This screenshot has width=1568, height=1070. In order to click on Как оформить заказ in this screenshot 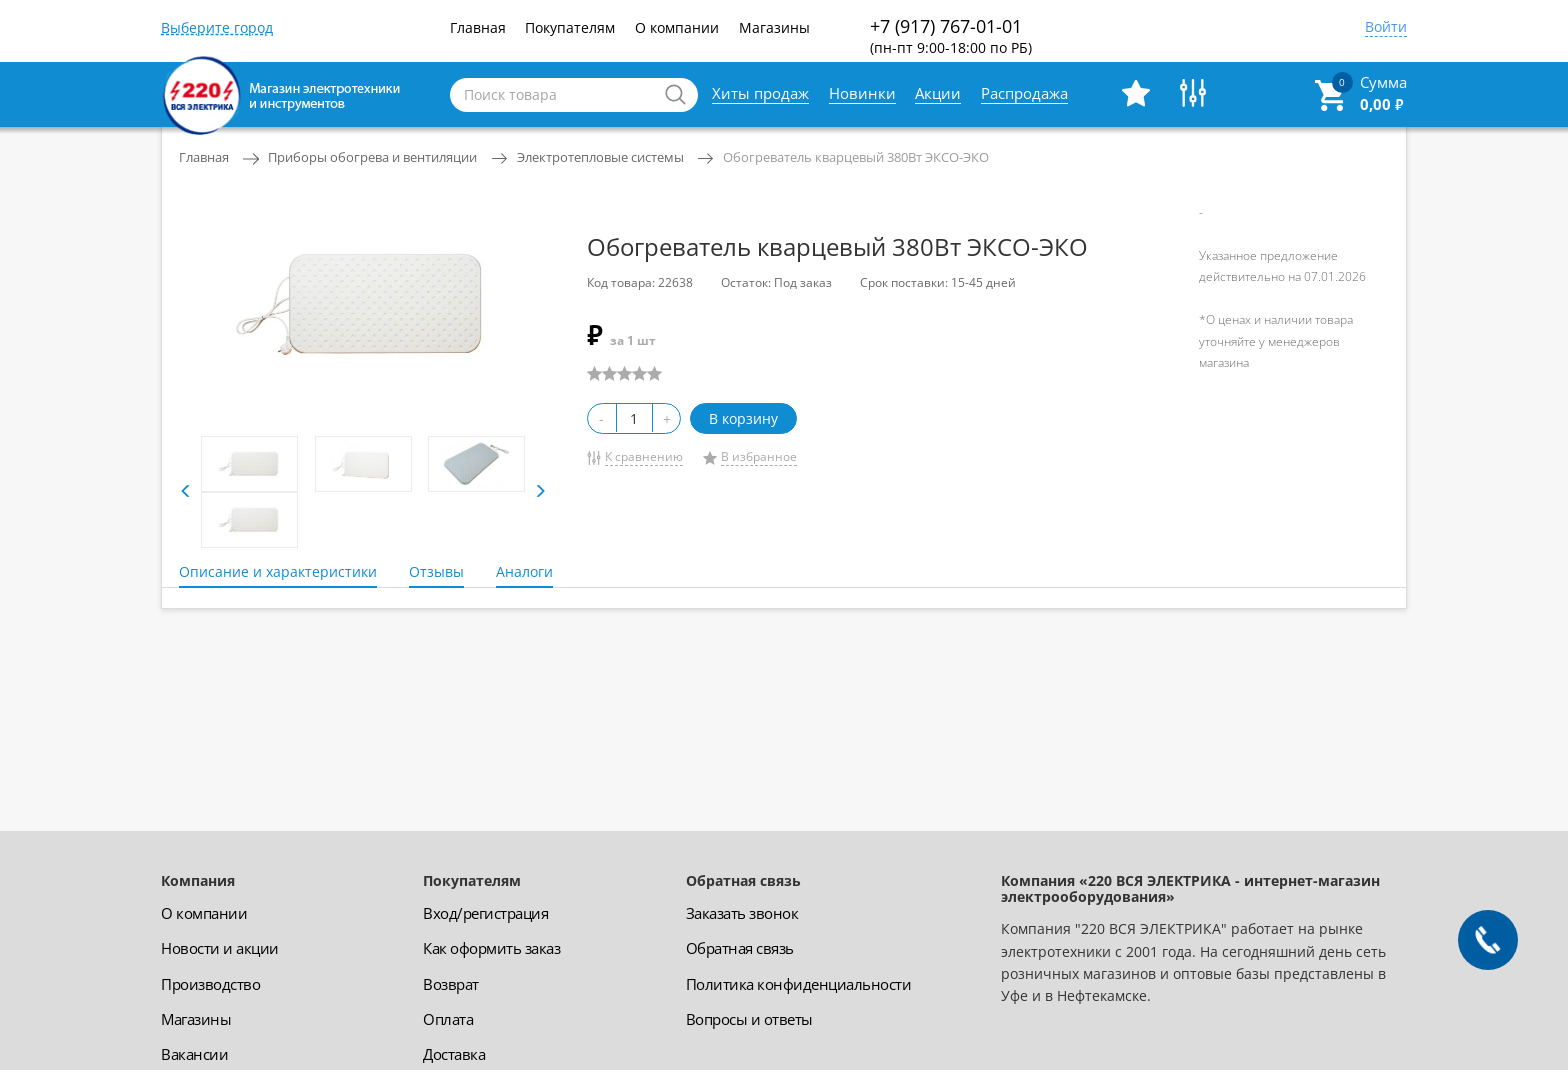, I will do `click(491, 948)`.